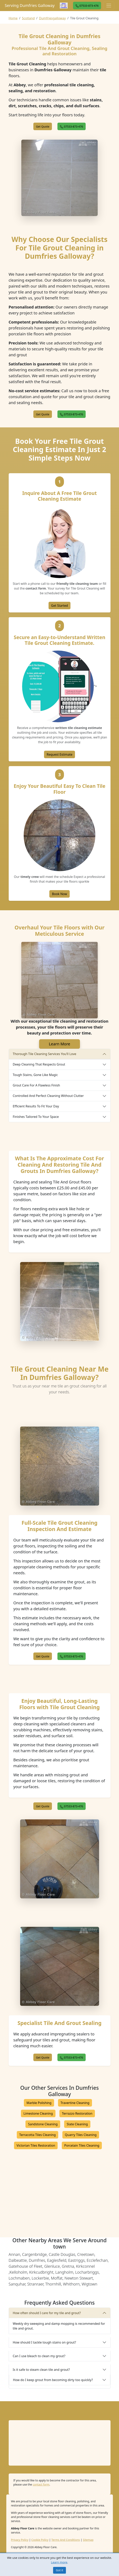 The image size is (119, 2576). What do you see at coordinates (37, 2135) in the screenshot?
I see `Terracotta Tiles Cleaning [button]` at bounding box center [37, 2135].